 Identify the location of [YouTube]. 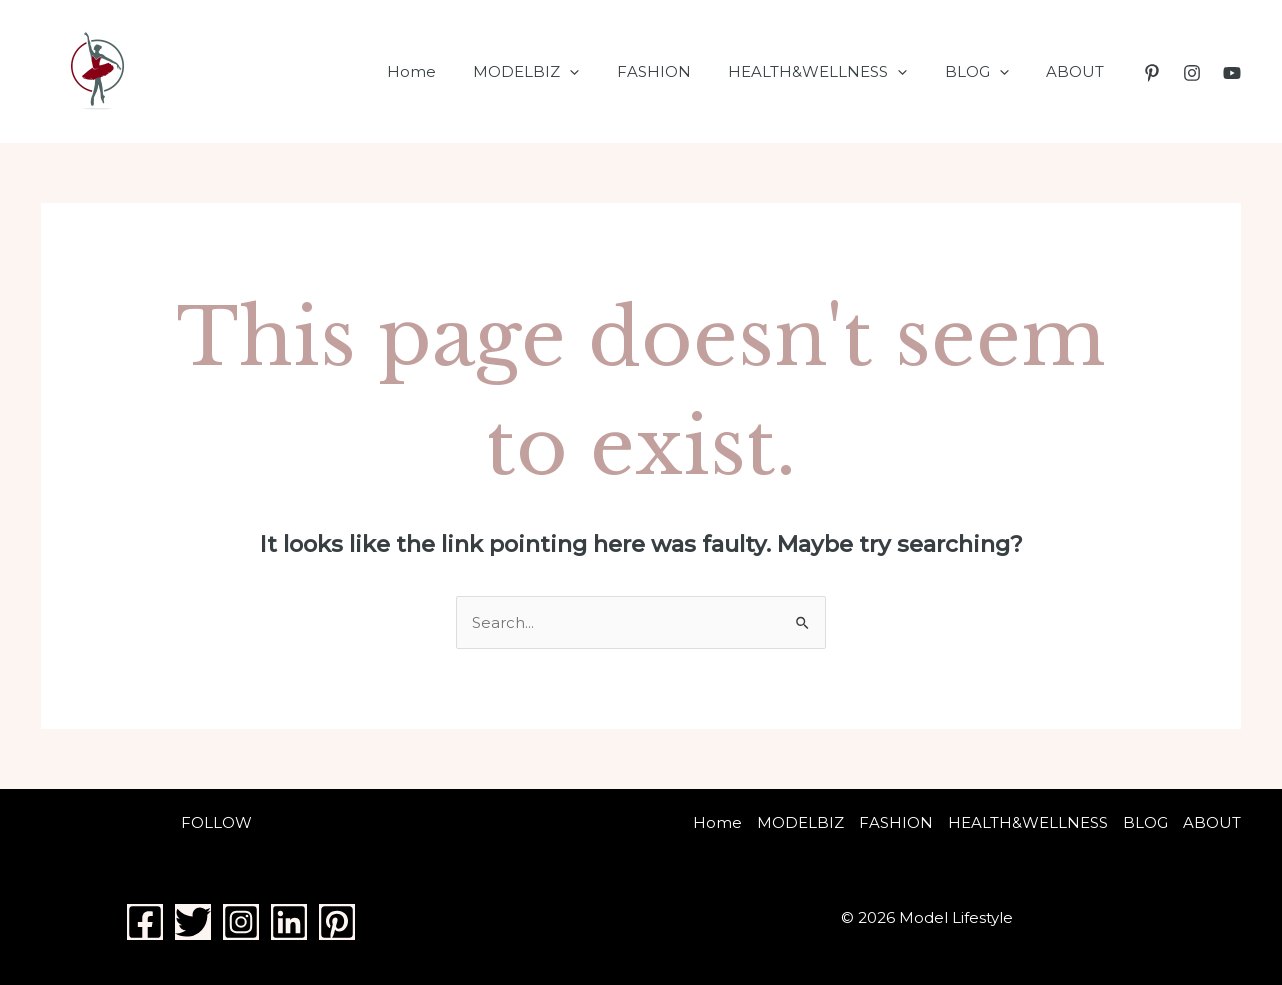
(1232, 73).